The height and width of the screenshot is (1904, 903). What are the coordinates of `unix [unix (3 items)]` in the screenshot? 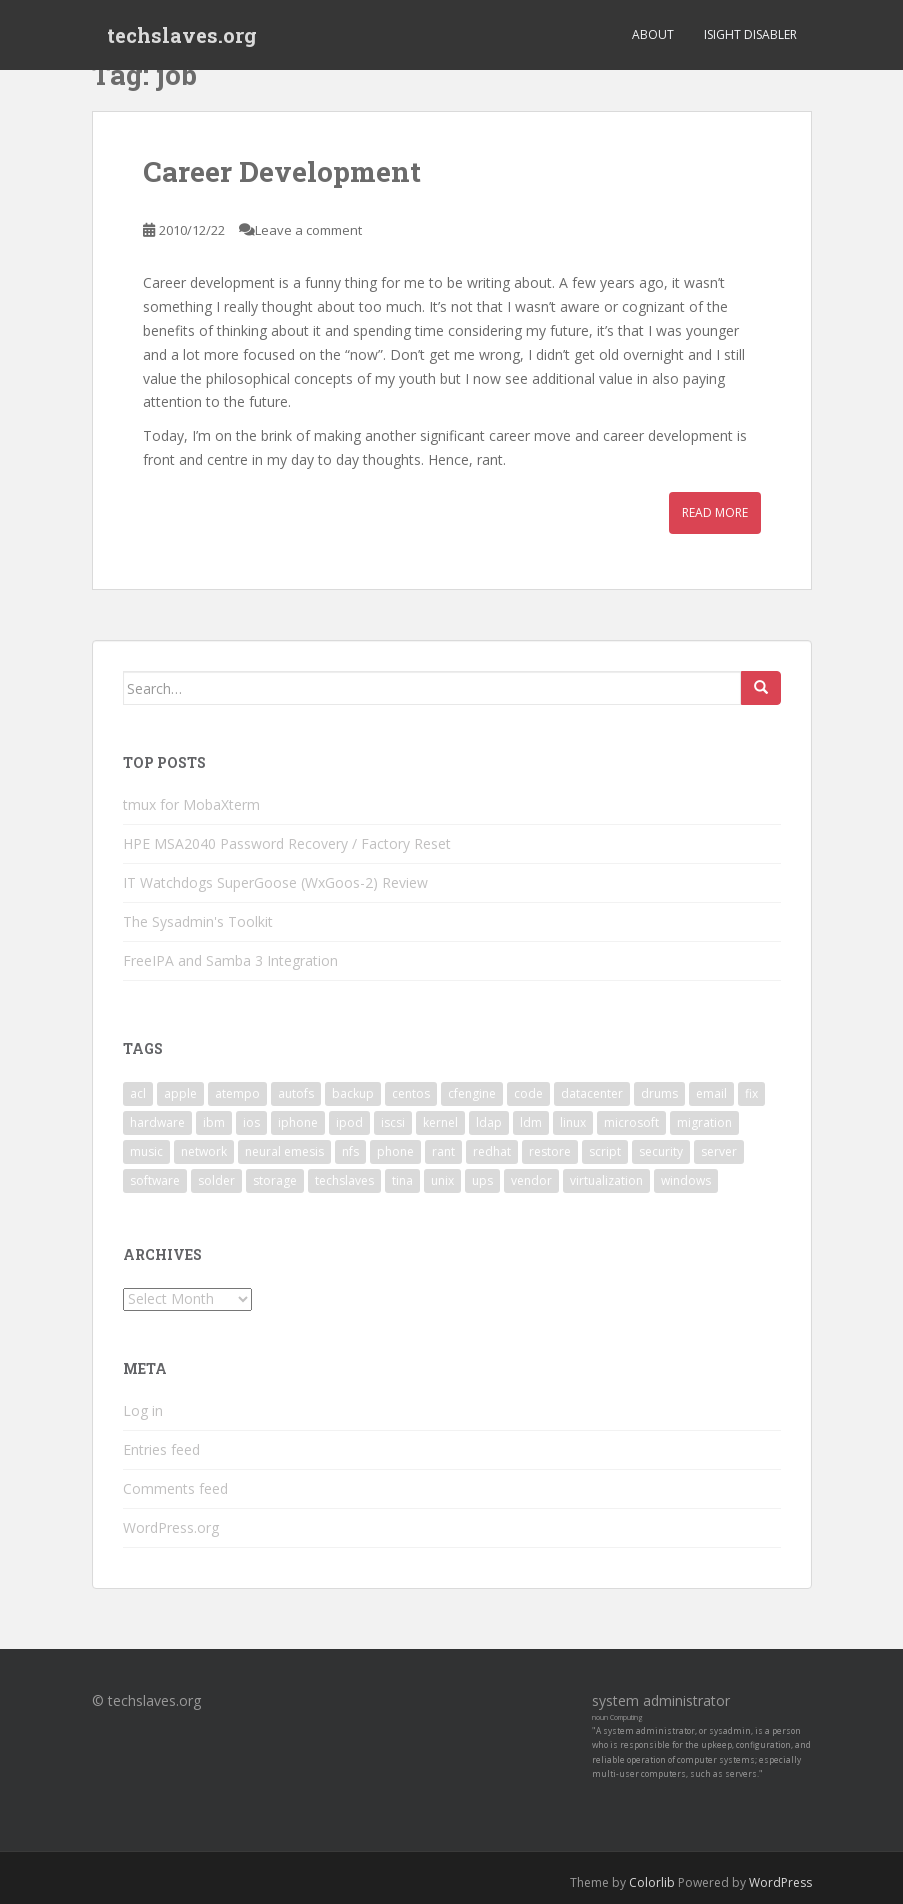 It's located at (442, 1180).